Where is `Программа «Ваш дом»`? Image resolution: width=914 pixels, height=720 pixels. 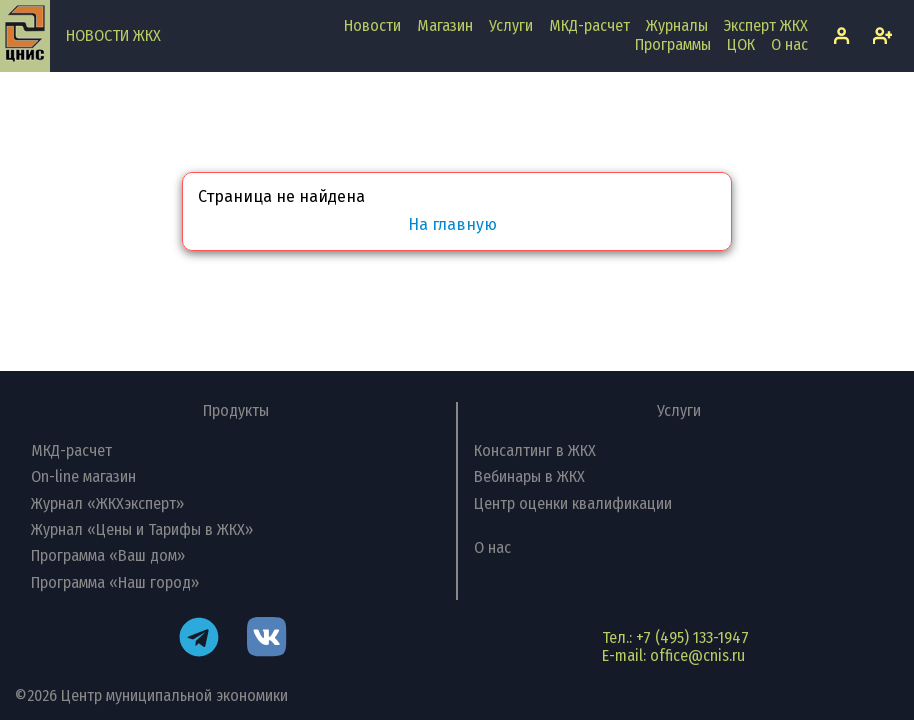 Программа «Ваш дом» is located at coordinates (108, 555).